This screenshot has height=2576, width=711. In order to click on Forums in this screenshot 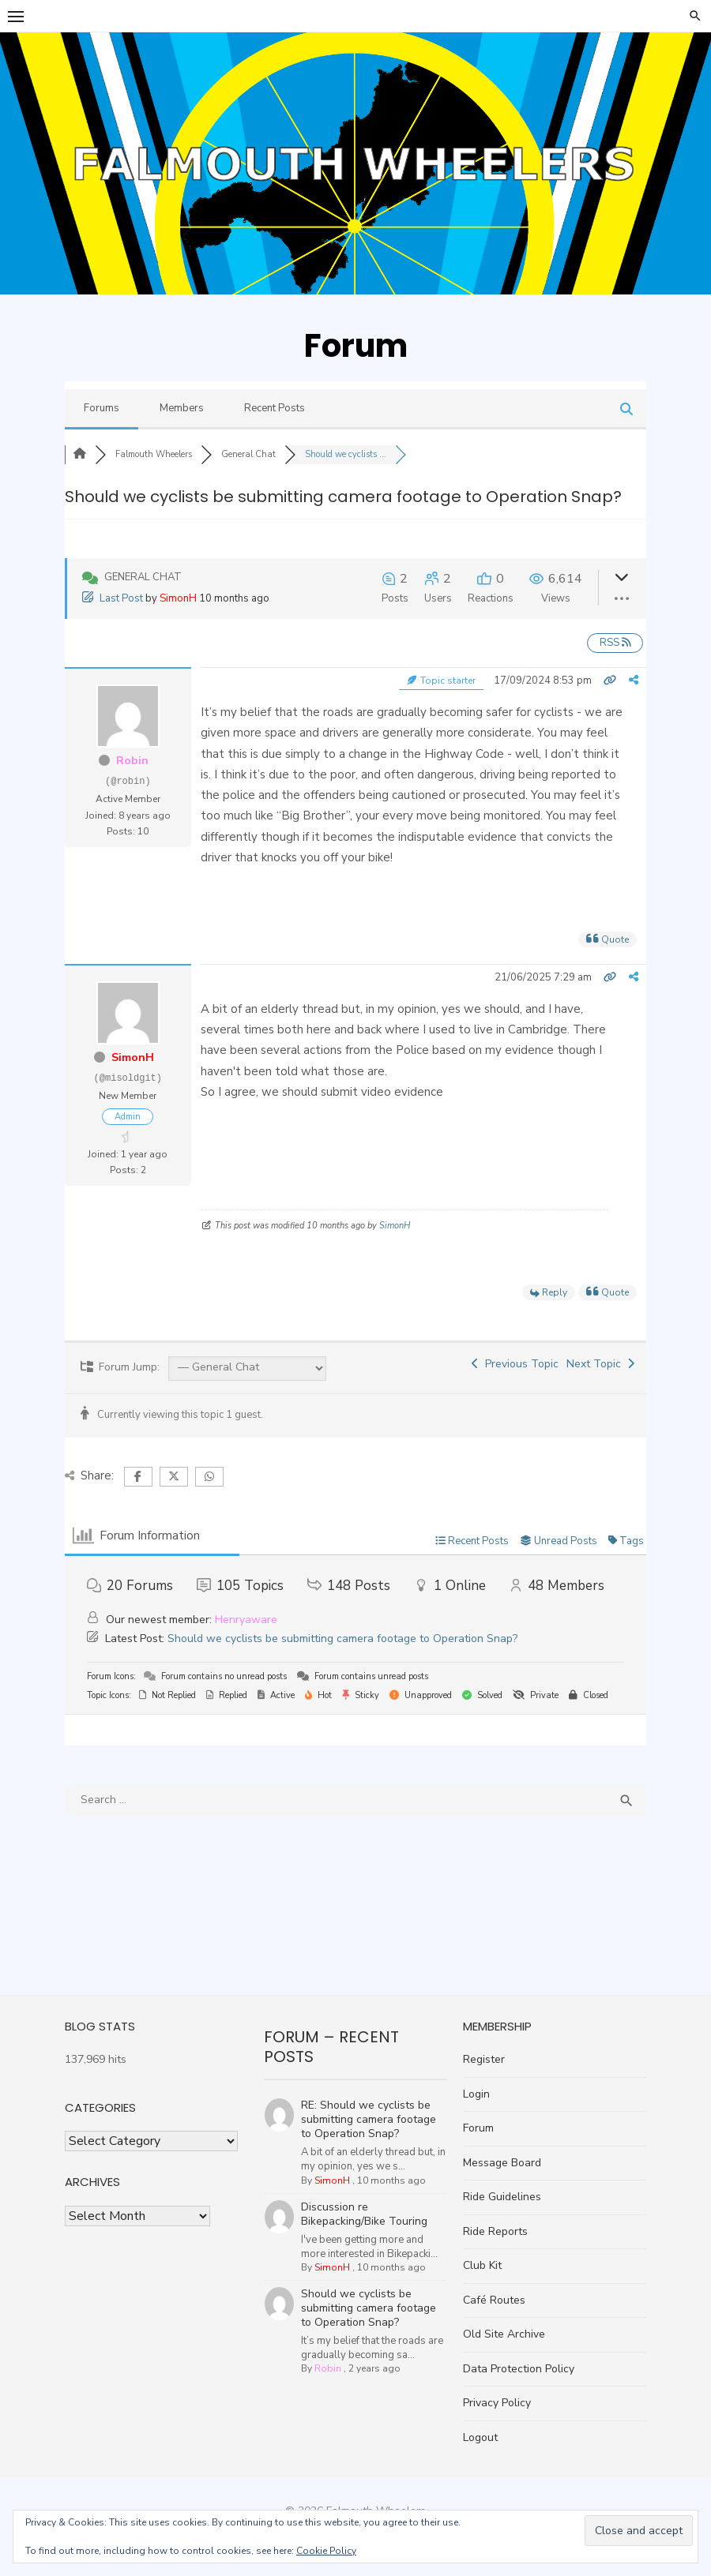, I will do `click(92, 408)`.